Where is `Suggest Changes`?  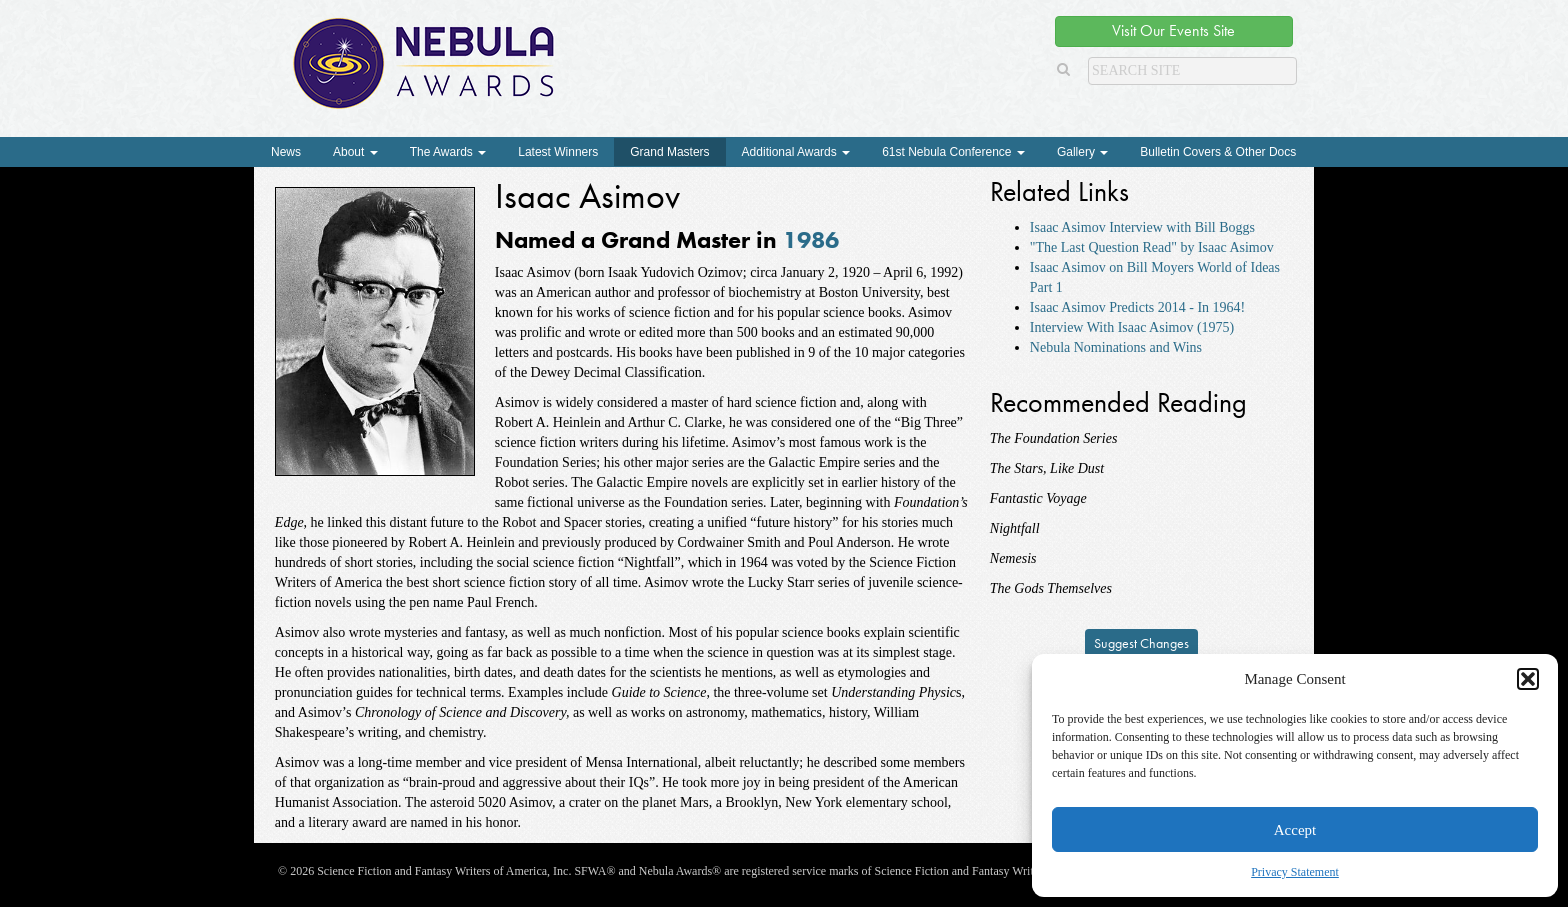
Suggest Changes is located at coordinates (1141, 643).